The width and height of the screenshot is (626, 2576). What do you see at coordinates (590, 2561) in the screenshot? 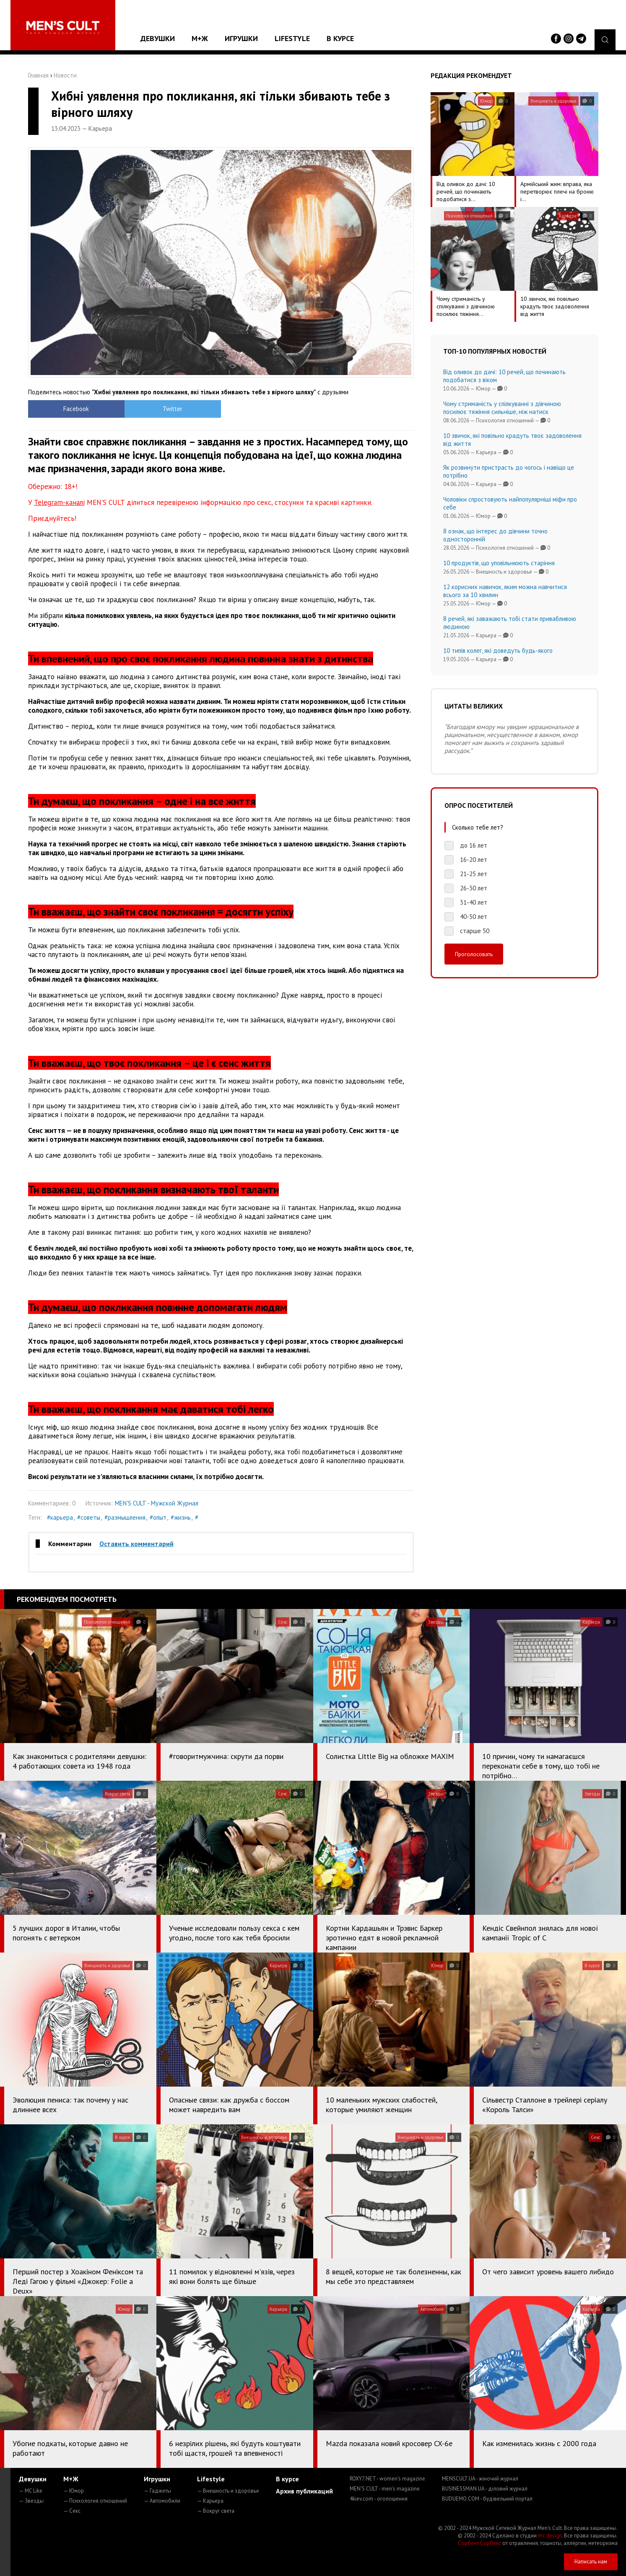
I see `Написать нам` at bounding box center [590, 2561].